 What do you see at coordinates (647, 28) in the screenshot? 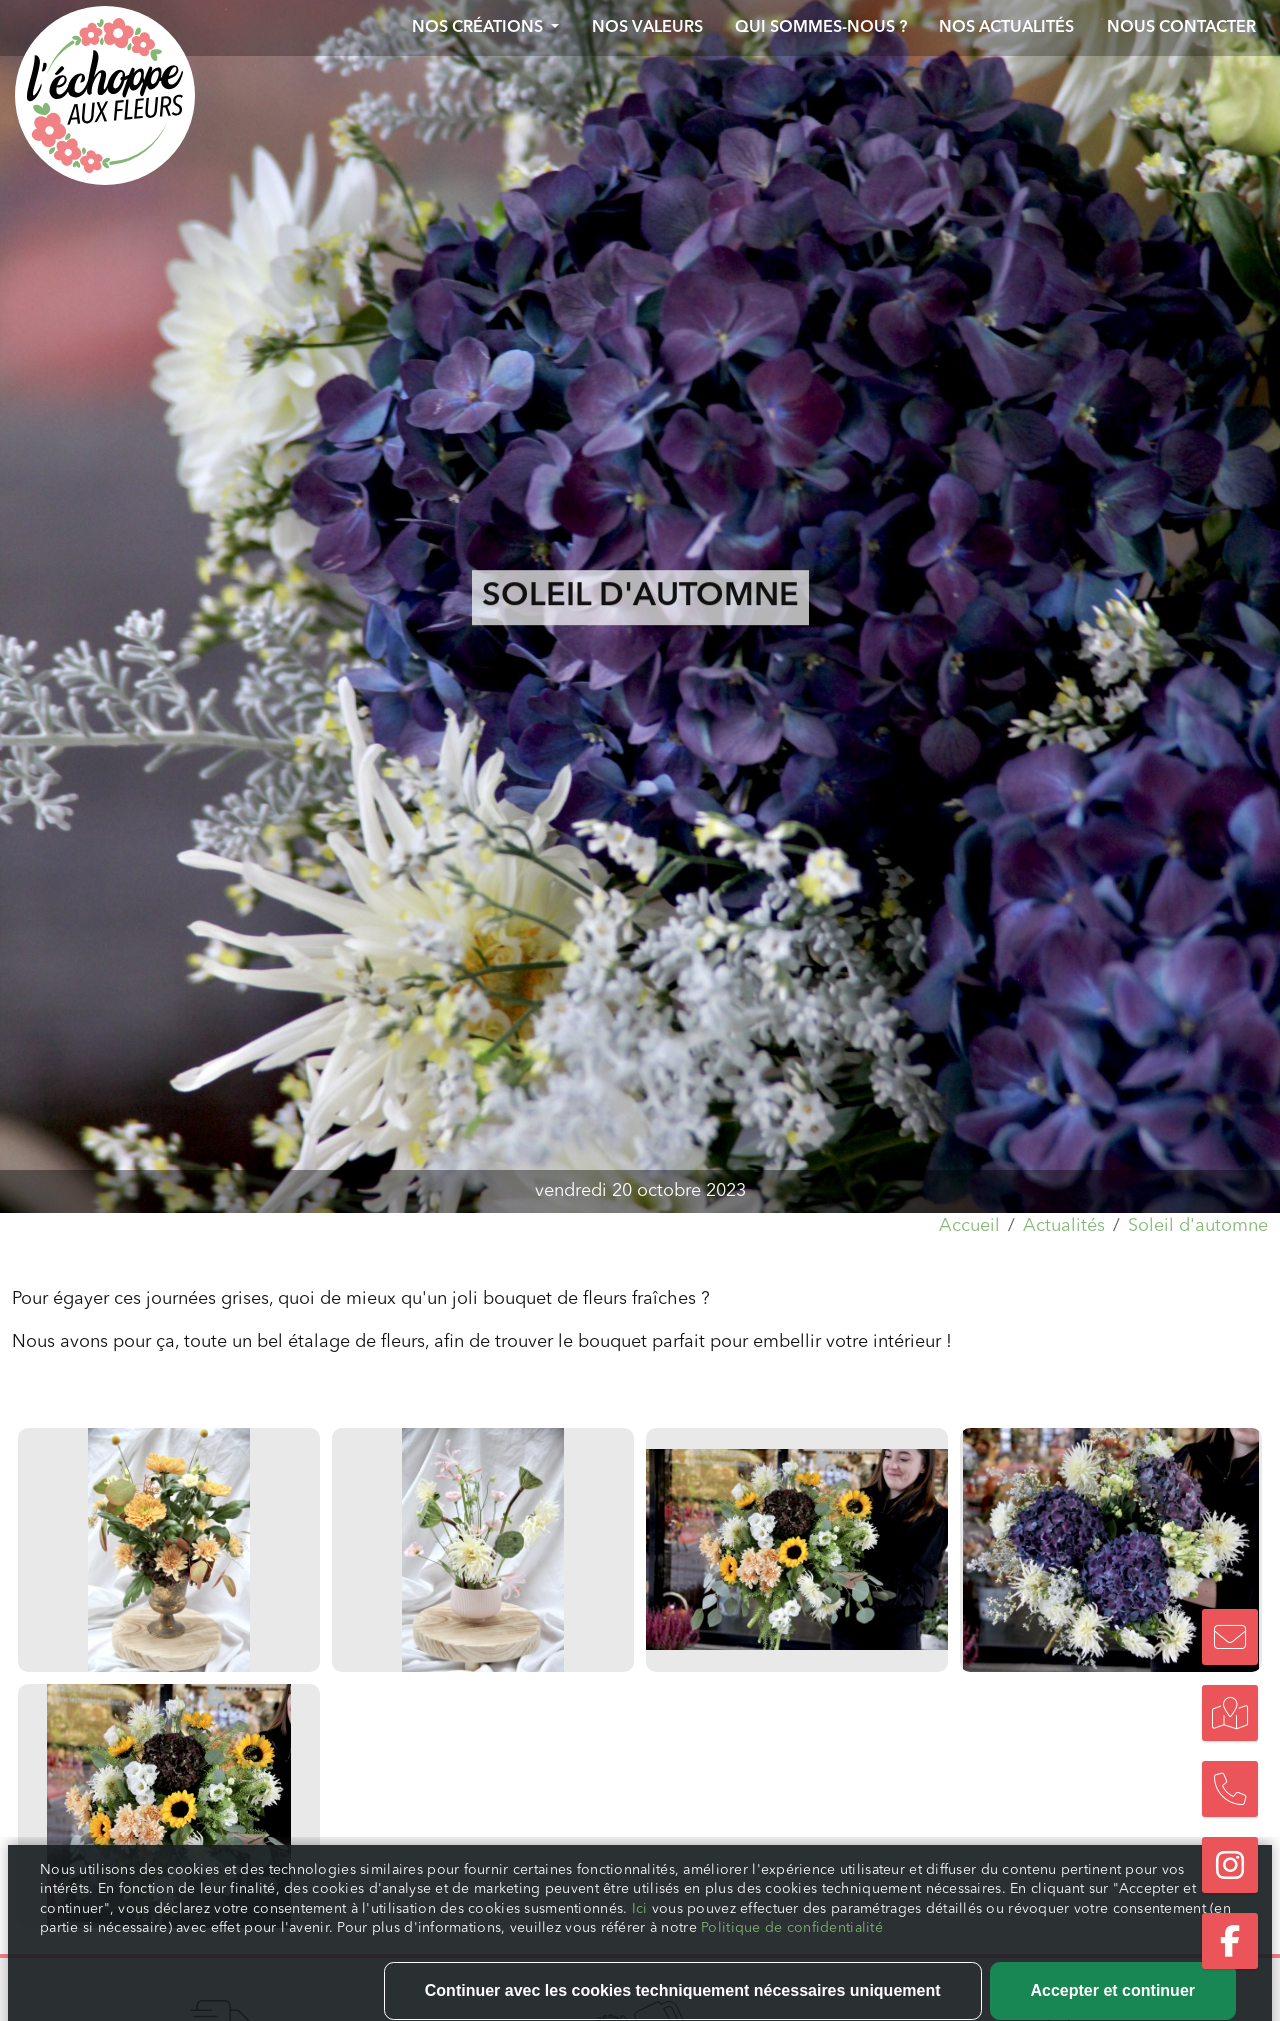
I see `Nos valeurs` at bounding box center [647, 28].